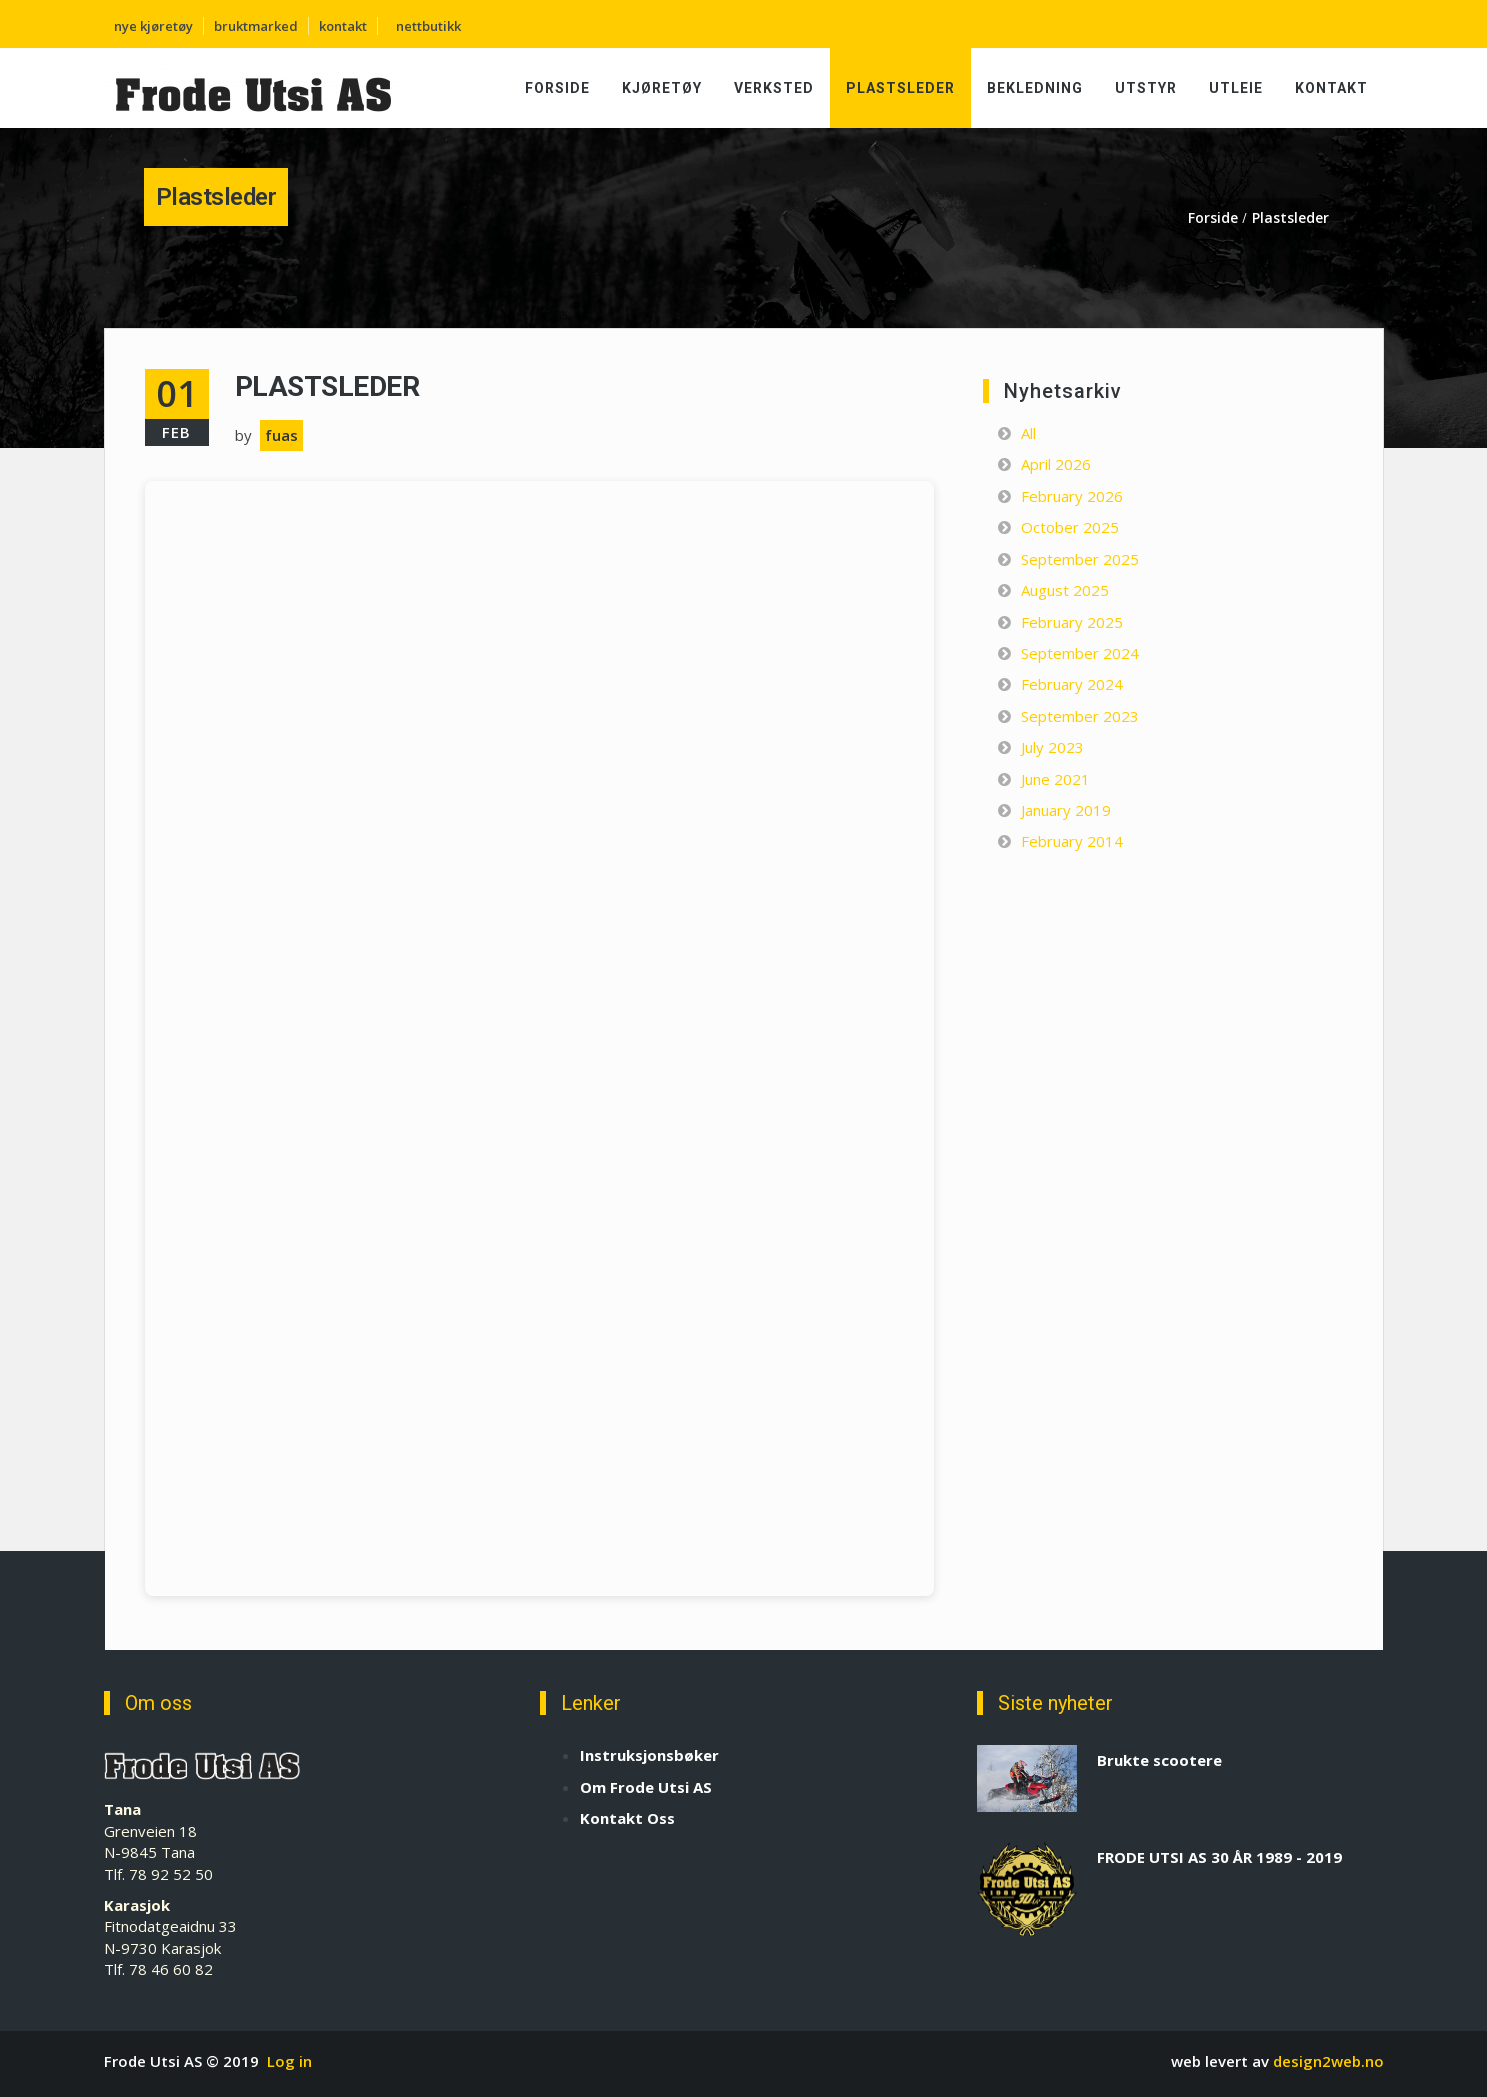 The height and width of the screenshot is (2097, 1487). Describe the element at coordinates (646, 1787) in the screenshot. I see `Om Frode Utsi AS` at that location.